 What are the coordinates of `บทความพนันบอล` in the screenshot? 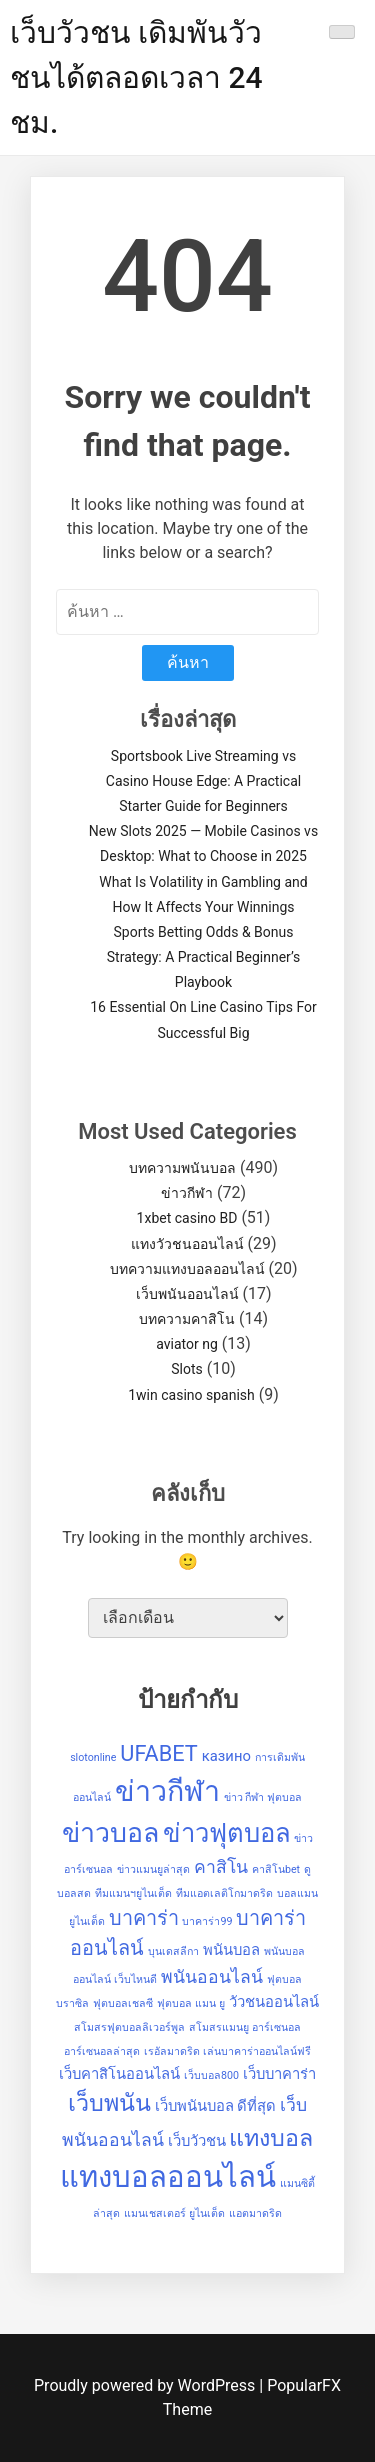 It's located at (182, 1168).